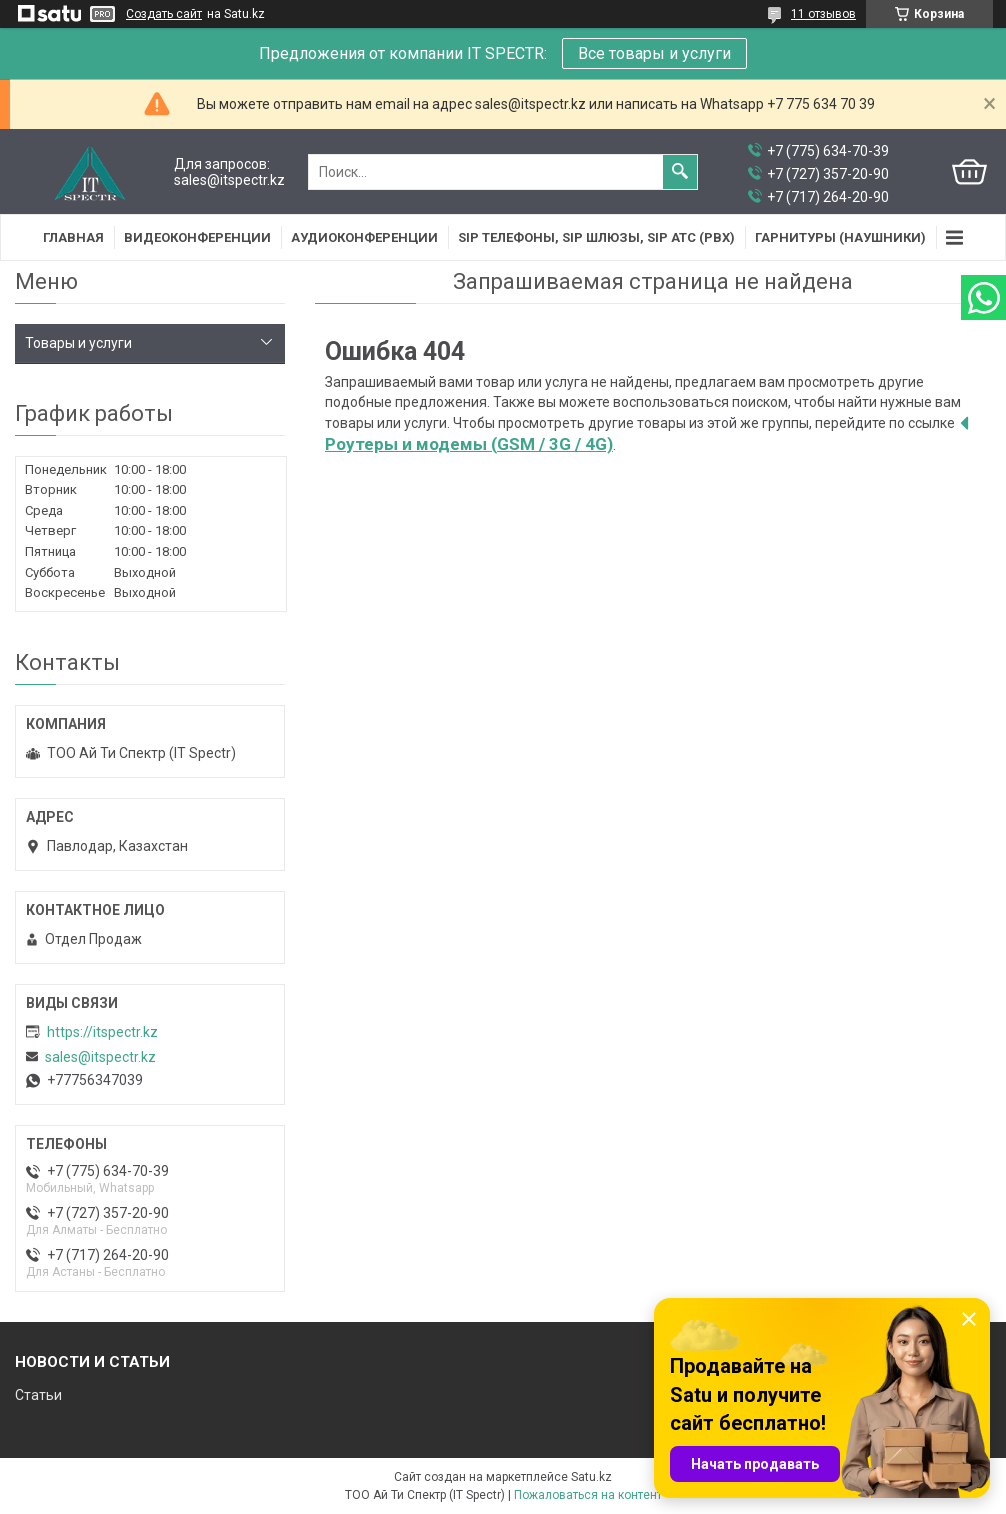  I want to click on 11 отзывов, so click(823, 14).